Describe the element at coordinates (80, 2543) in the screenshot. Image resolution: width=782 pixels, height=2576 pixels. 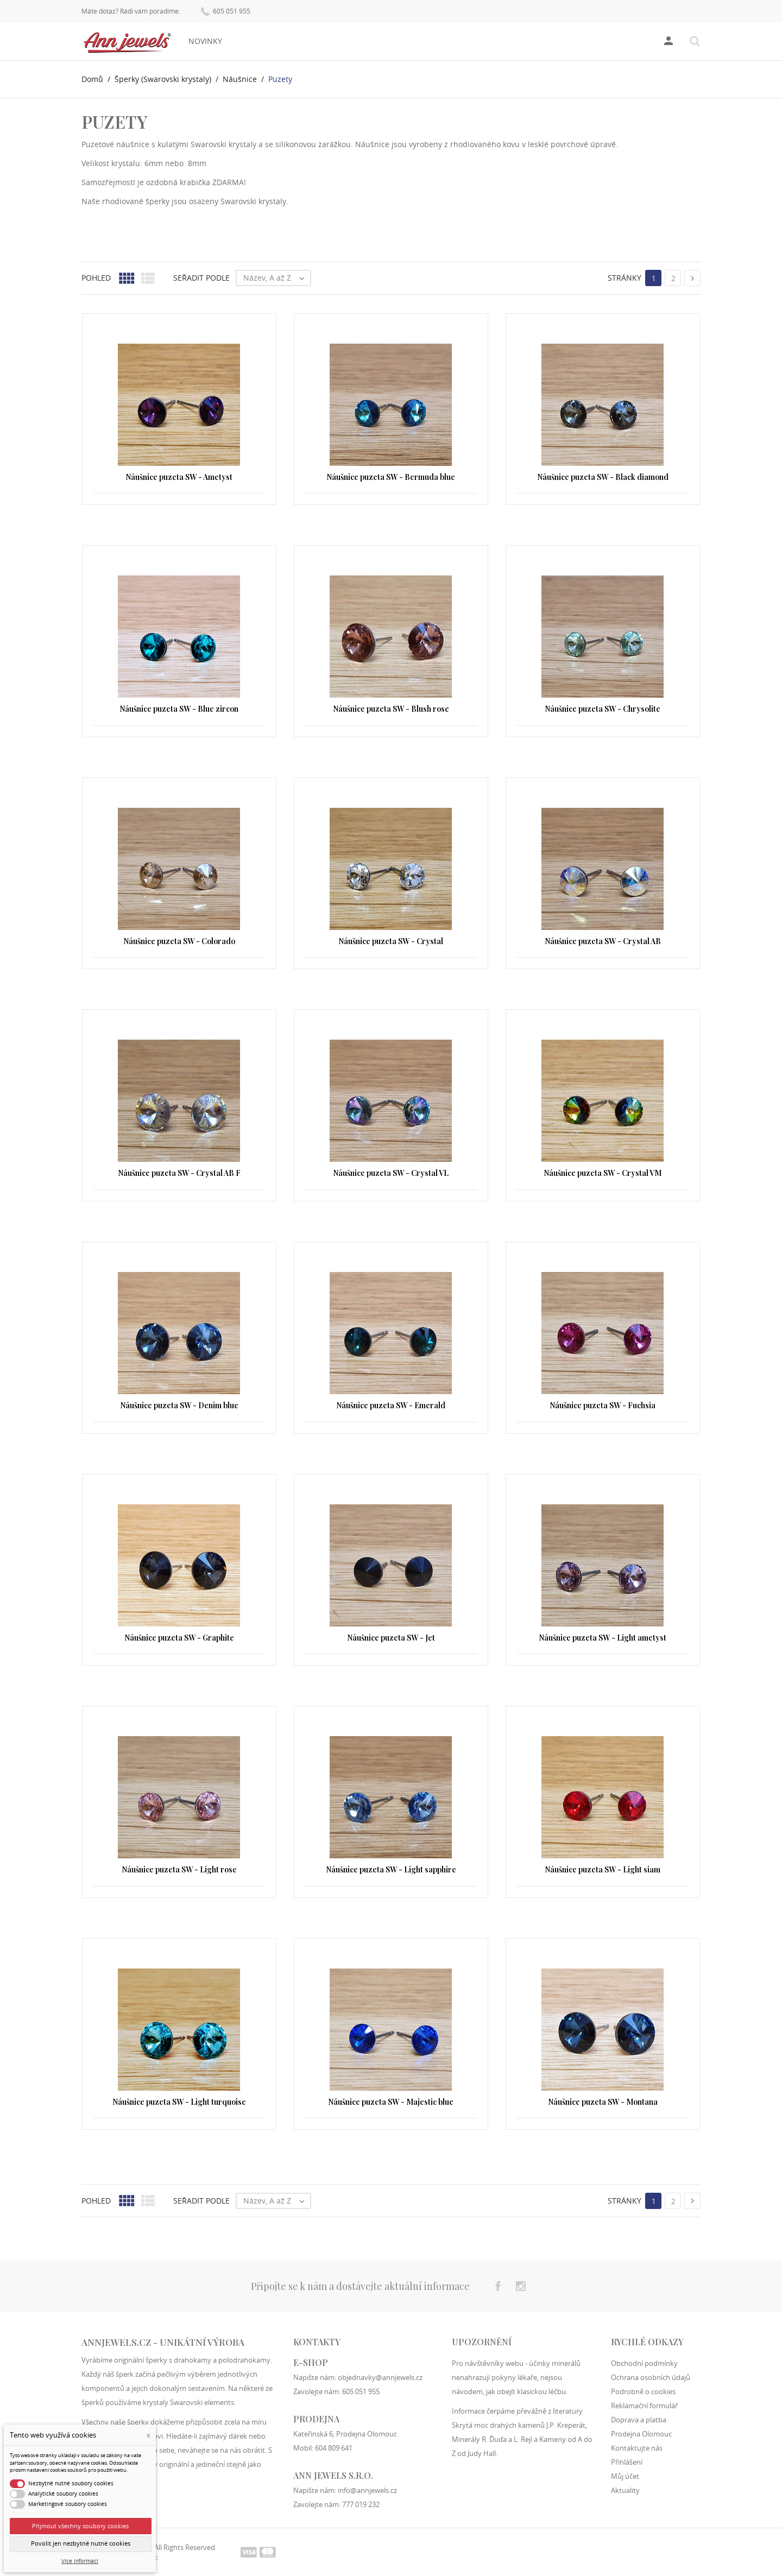
I see `Povolit jen nezbytně nutné cookies` at that location.